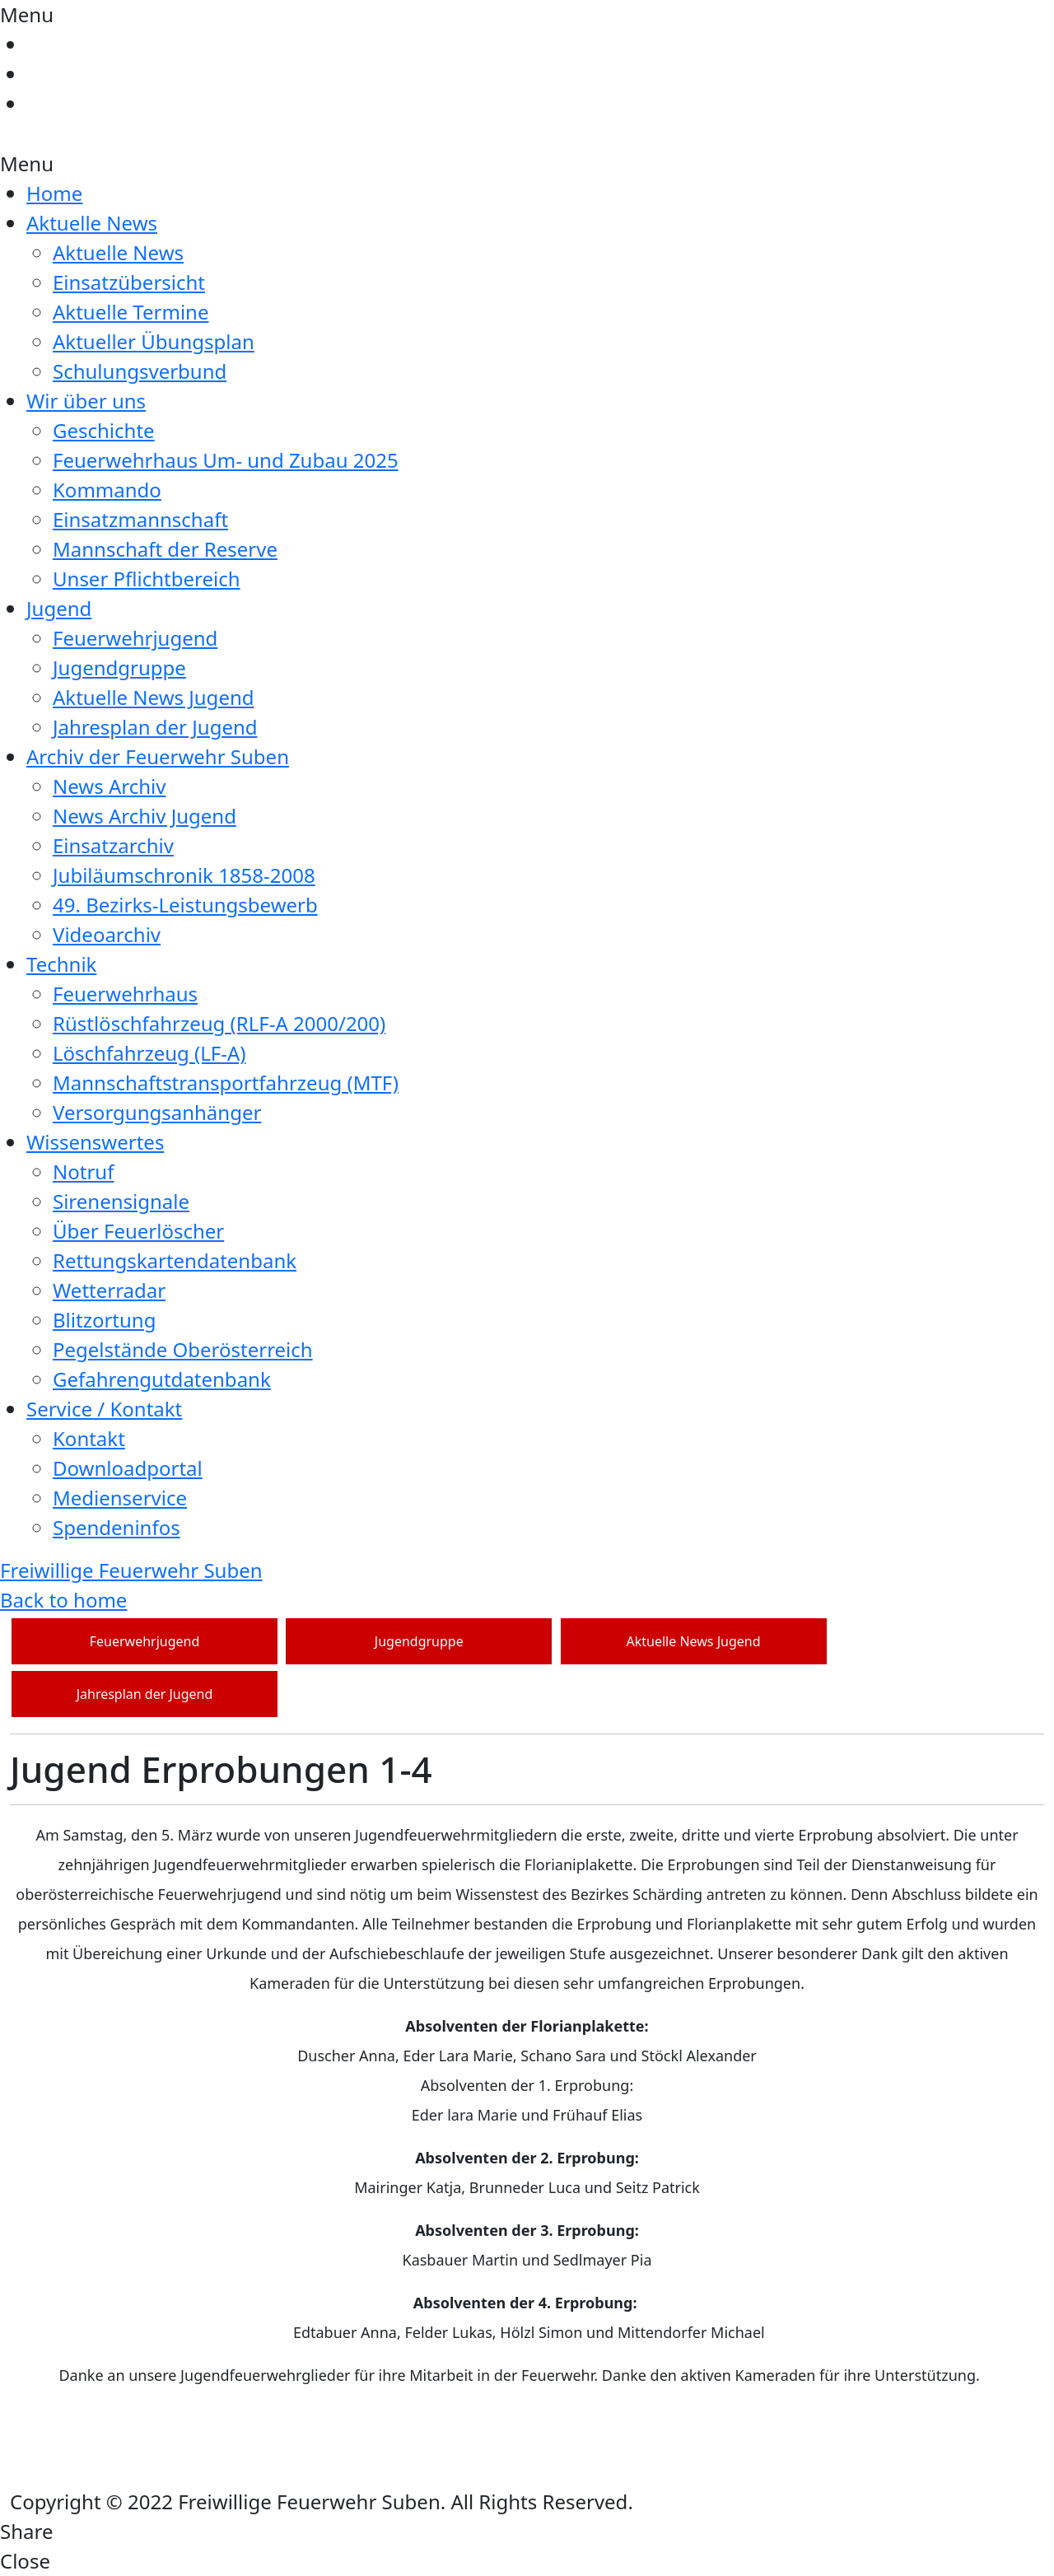  What do you see at coordinates (54, 193) in the screenshot?
I see `Home` at bounding box center [54, 193].